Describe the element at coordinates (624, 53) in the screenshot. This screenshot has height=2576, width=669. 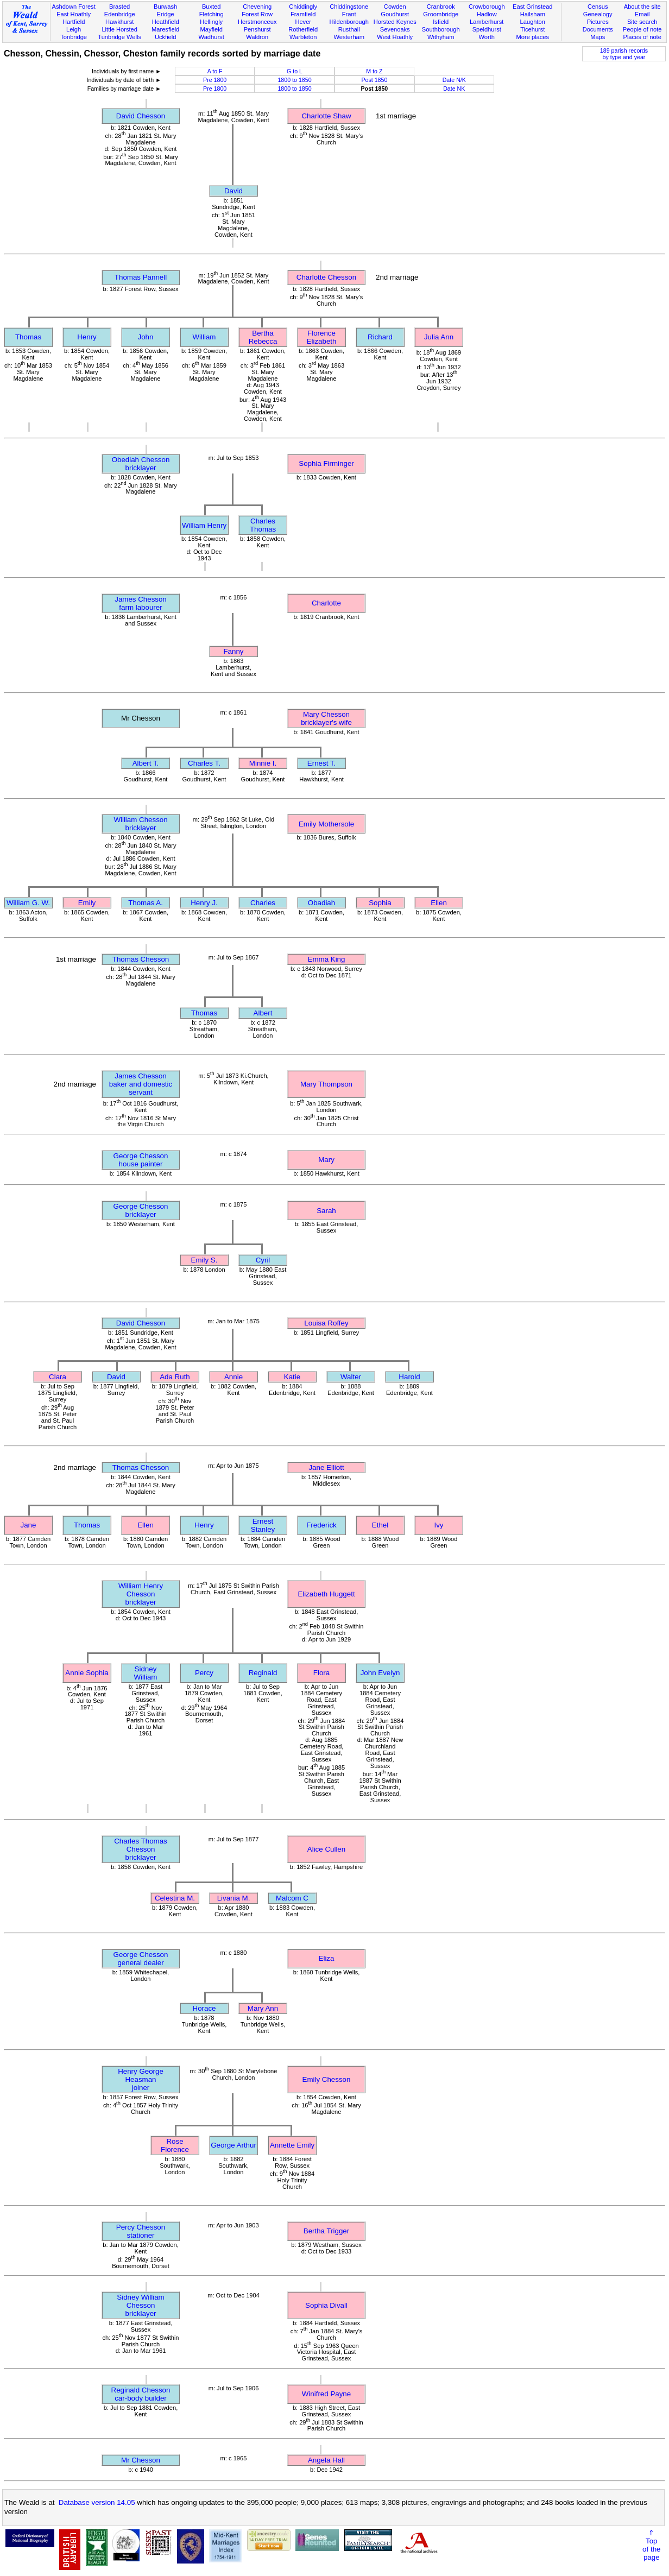
I see `189 parish recordsby type and year` at that location.